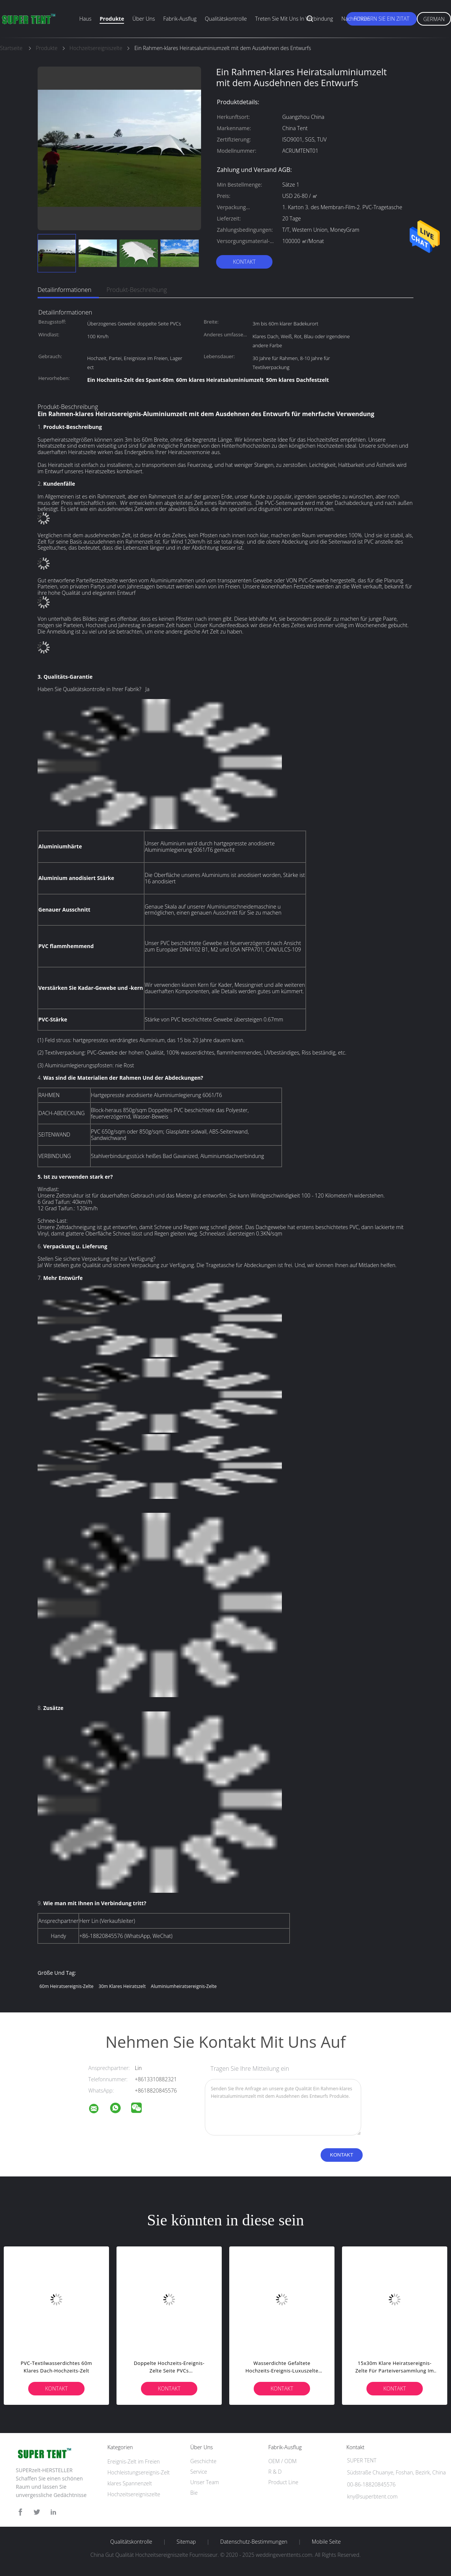  What do you see at coordinates (64, 290) in the screenshot?
I see `Detailinformationen` at bounding box center [64, 290].